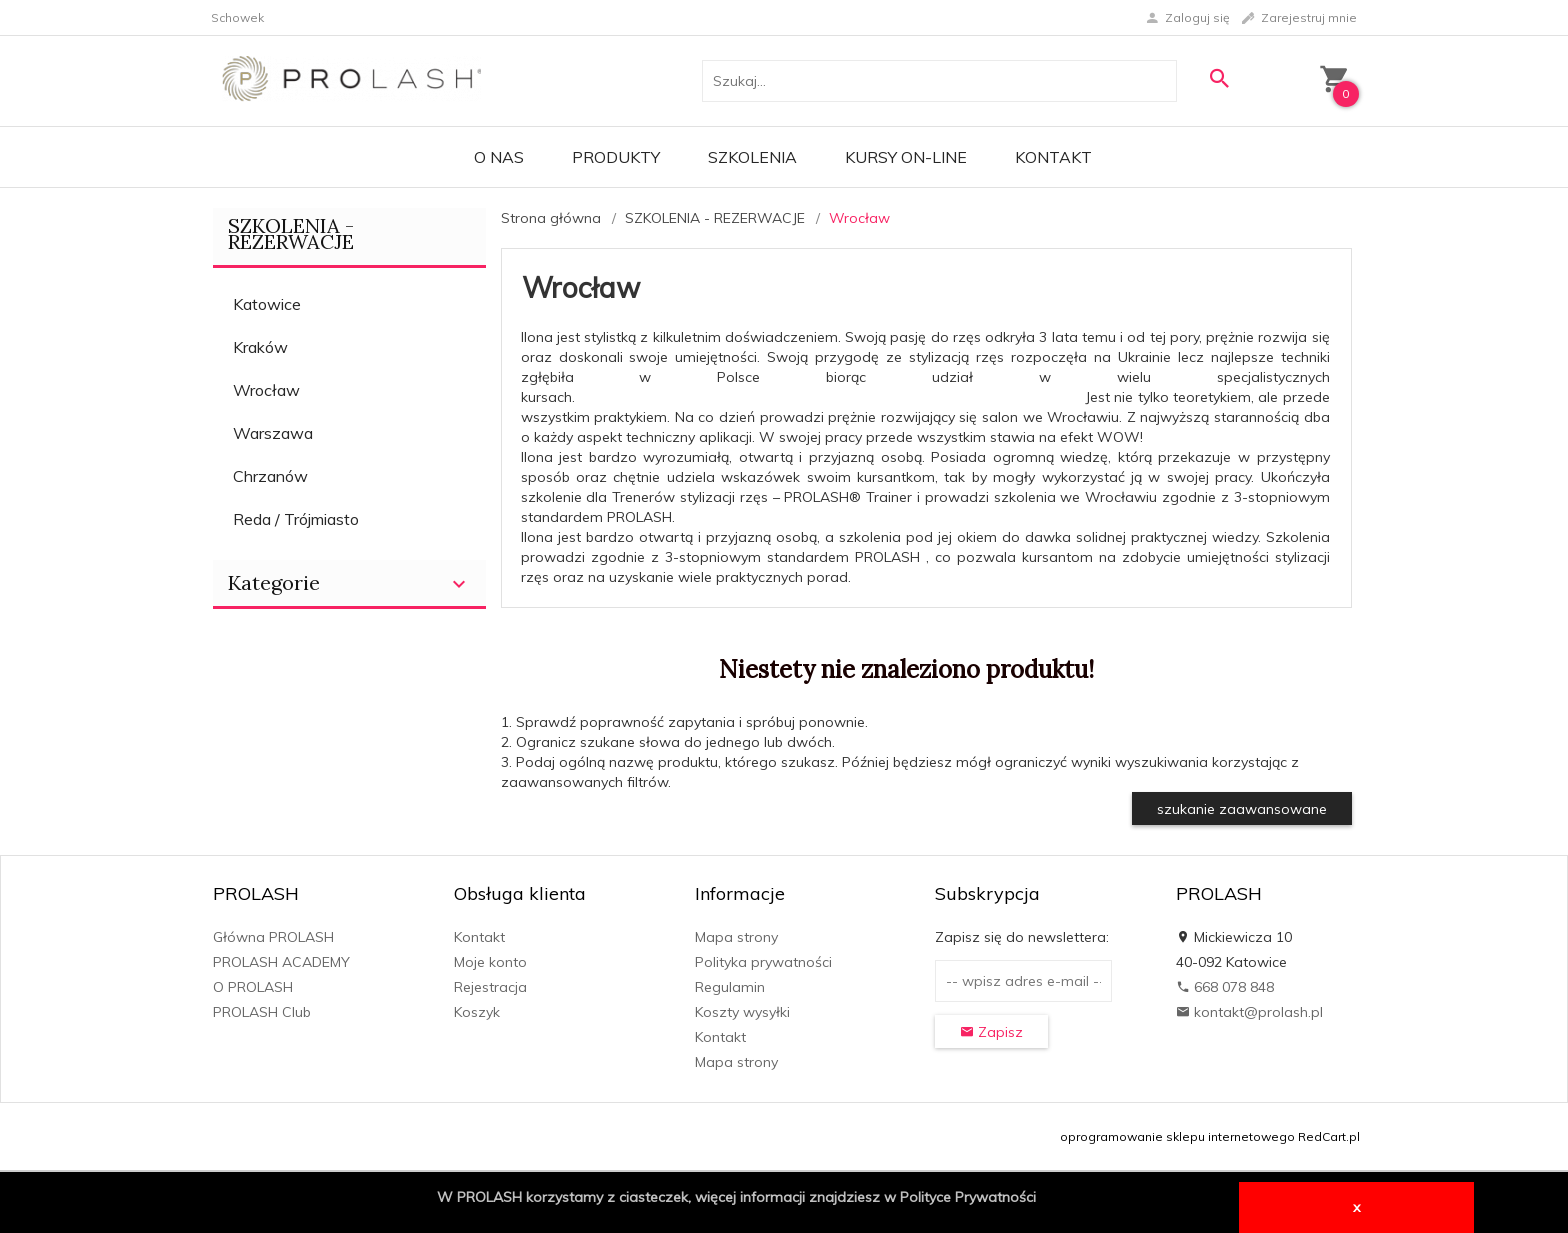  What do you see at coordinates (763, 962) in the screenshot?
I see `Polityka prywatności` at bounding box center [763, 962].